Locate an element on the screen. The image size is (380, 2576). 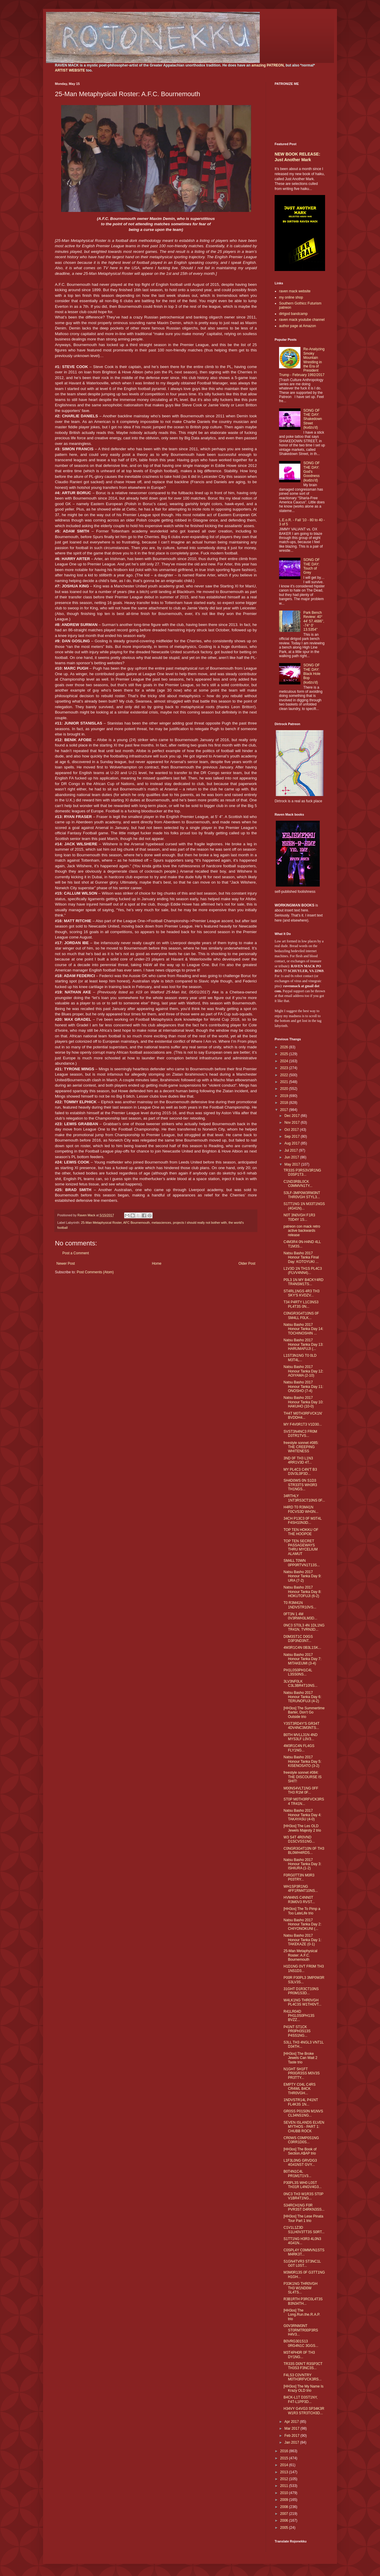
2014 is located at coordinates (284, 2465).